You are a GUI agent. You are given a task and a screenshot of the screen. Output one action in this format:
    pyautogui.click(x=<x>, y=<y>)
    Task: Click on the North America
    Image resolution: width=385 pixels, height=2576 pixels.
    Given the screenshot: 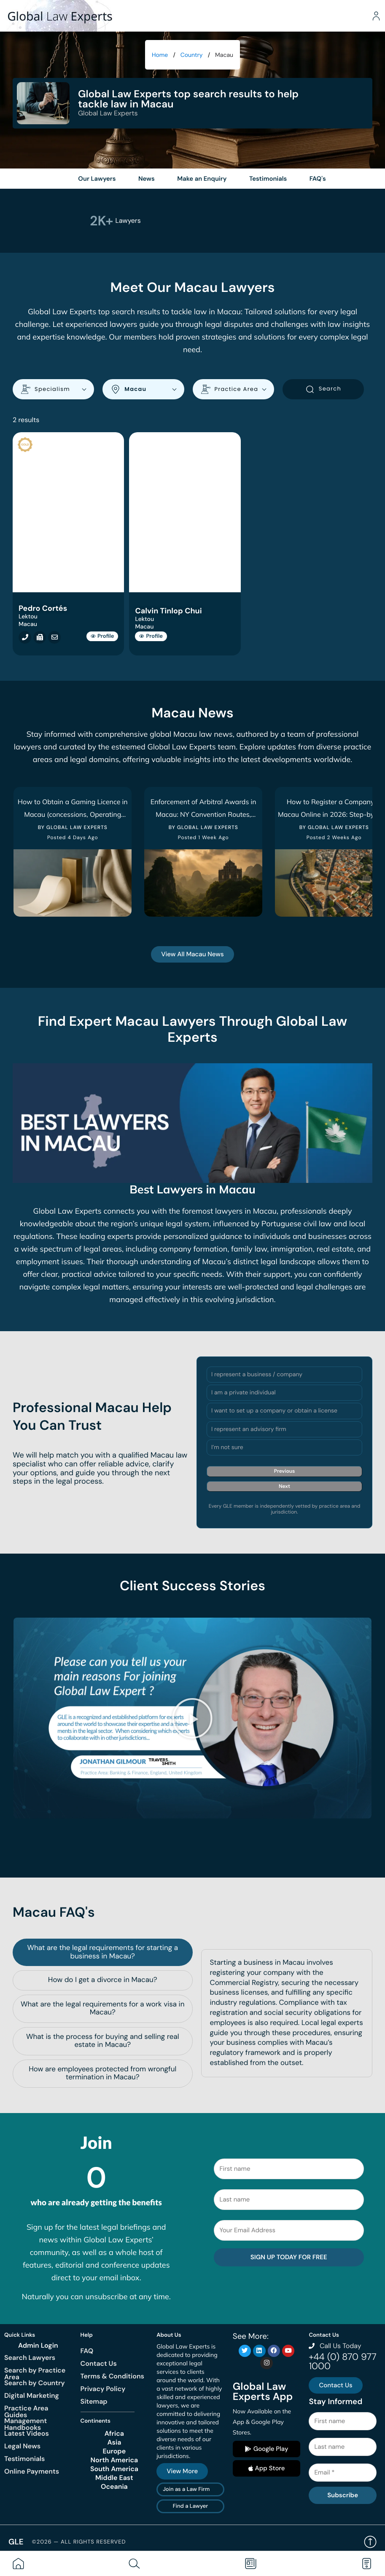 What is the action you would take?
    pyautogui.click(x=114, y=2452)
    